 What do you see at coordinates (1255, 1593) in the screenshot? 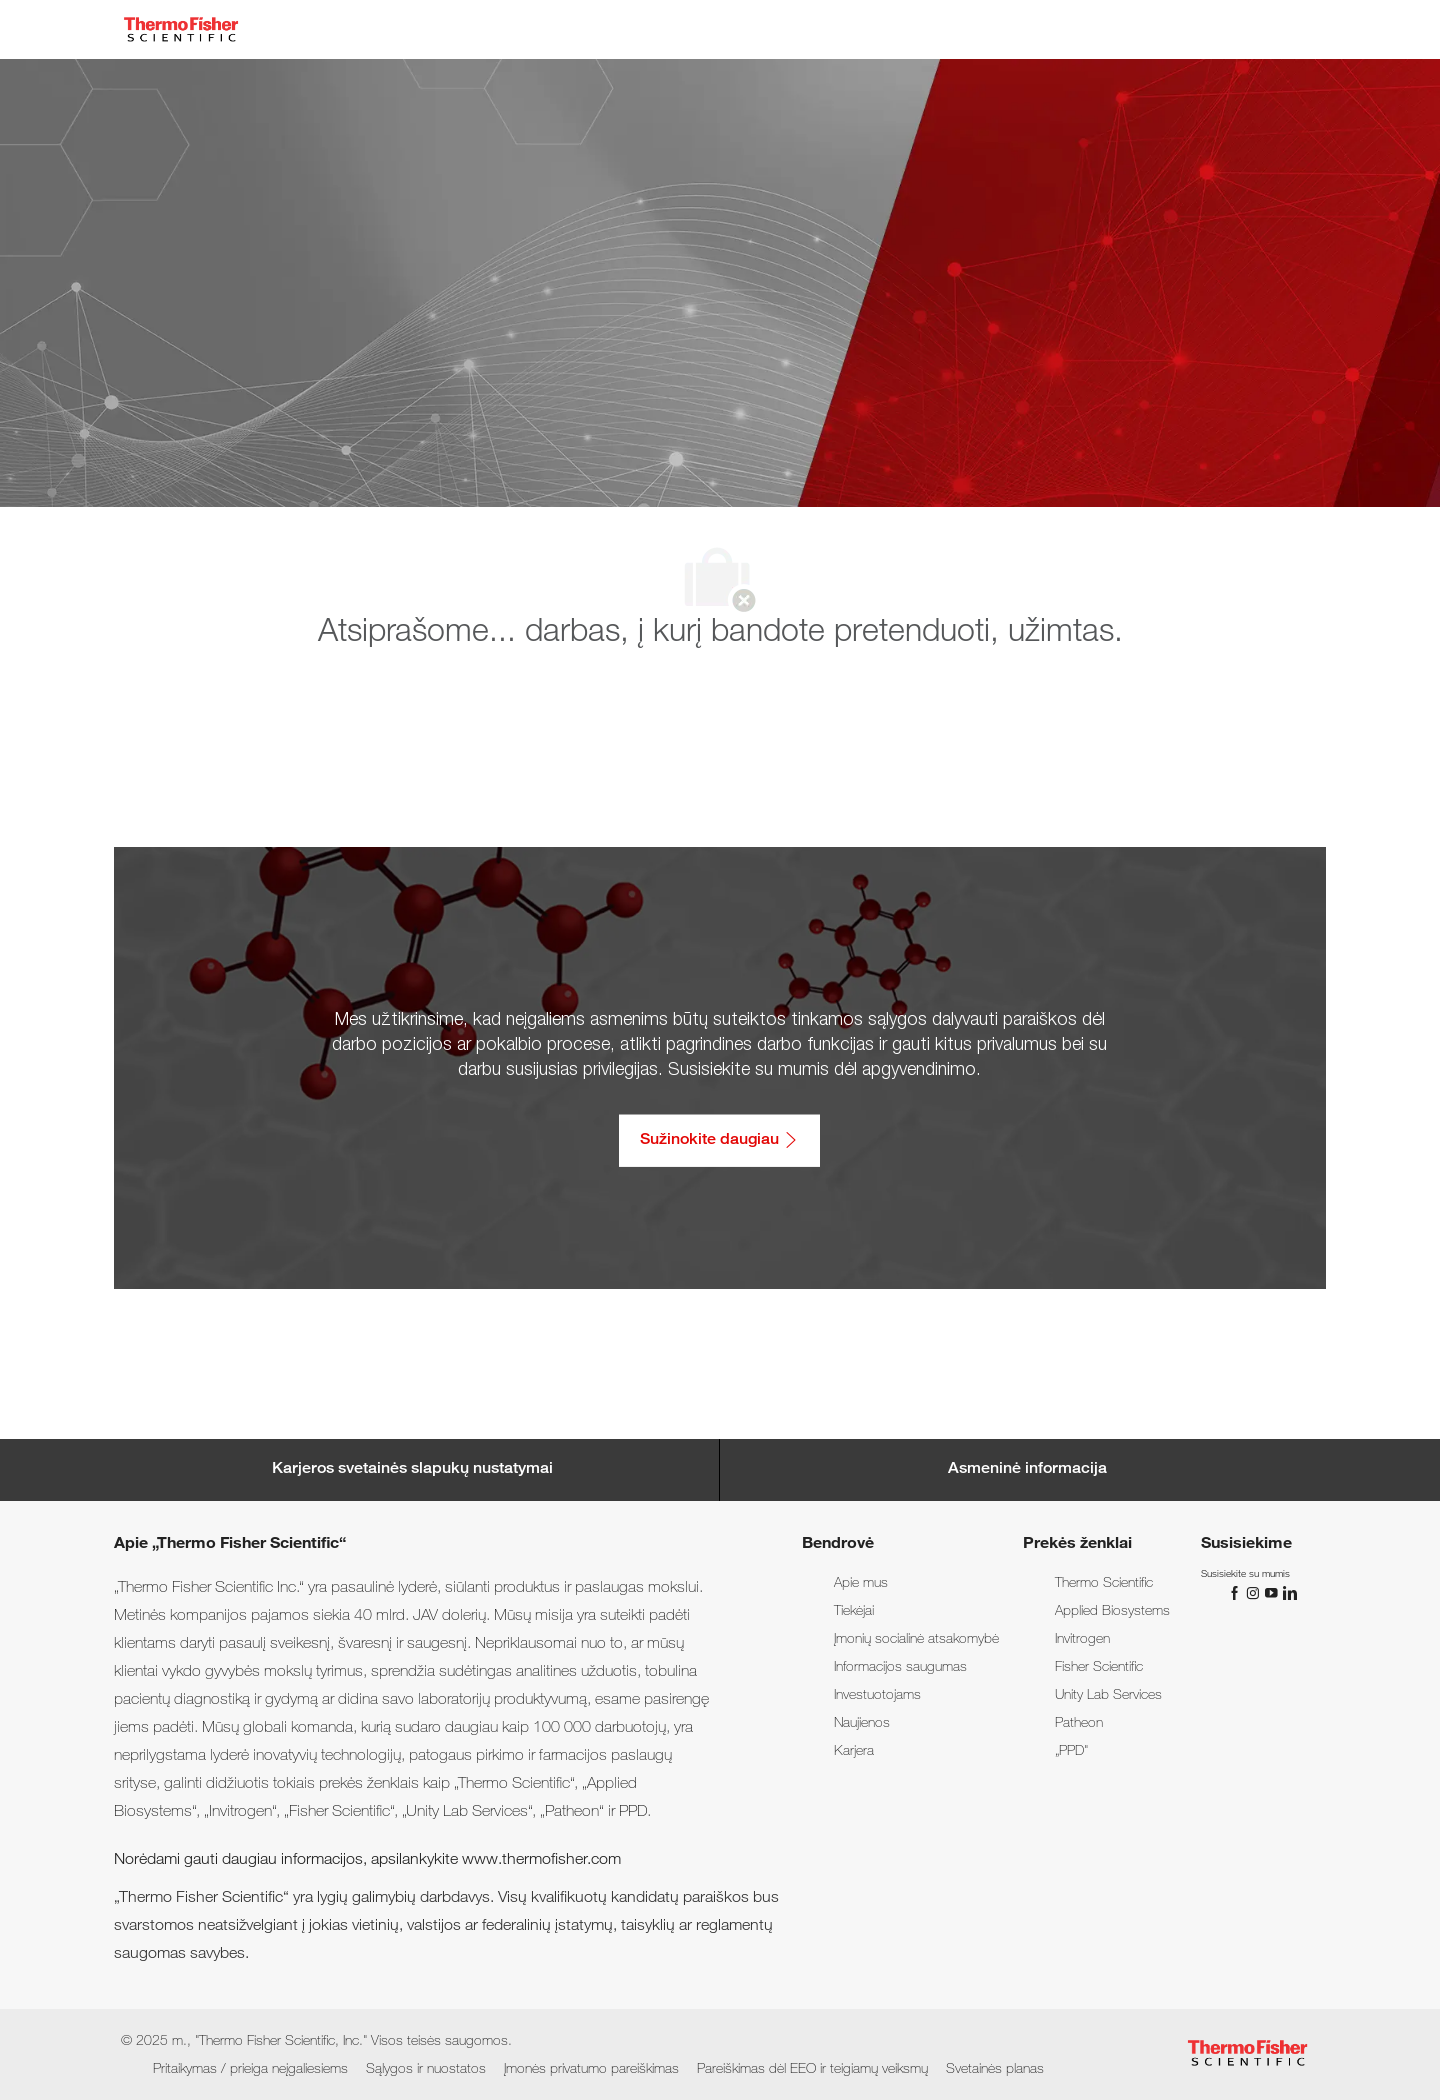
I see `[„Instagram“]` at bounding box center [1255, 1593].